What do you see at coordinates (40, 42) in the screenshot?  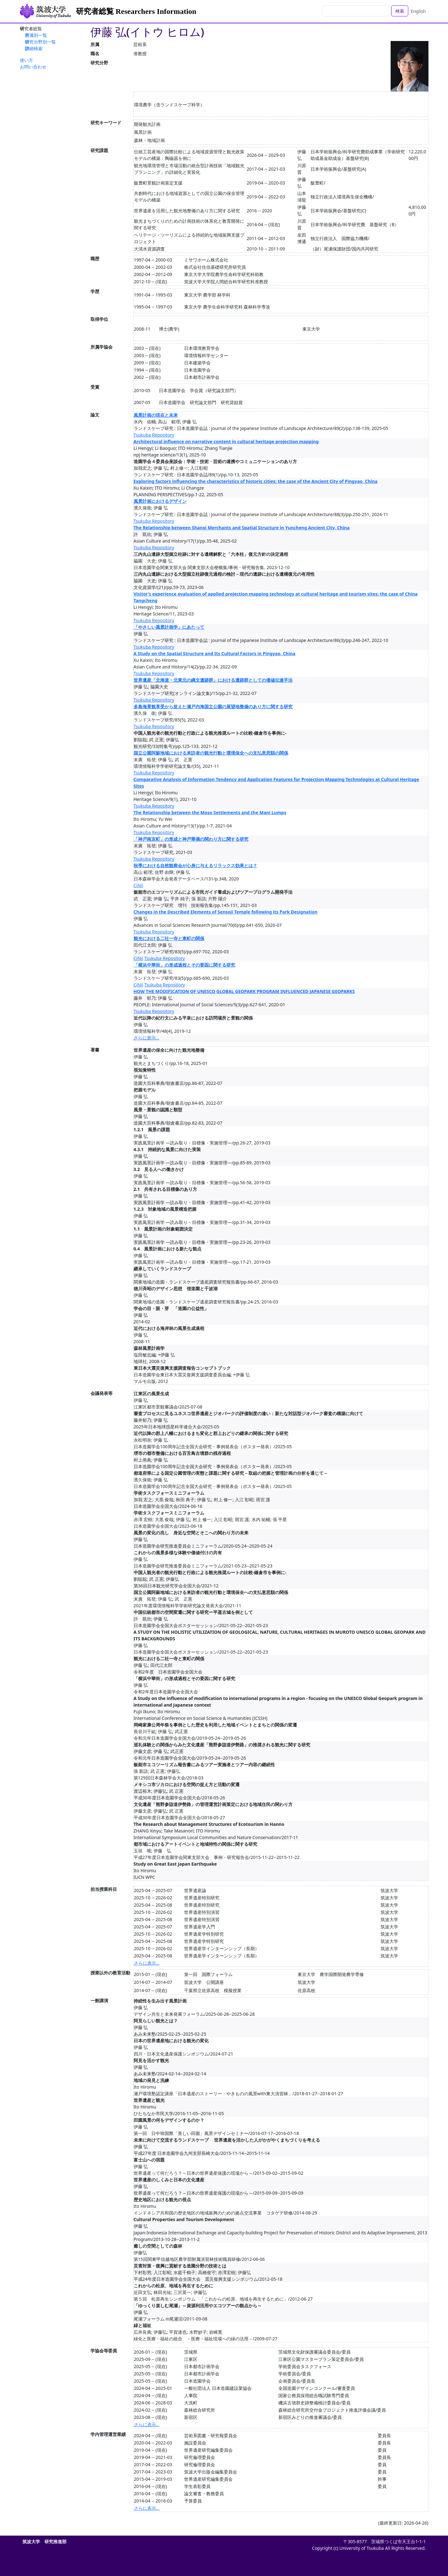 I see `研究分野別一覧` at bounding box center [40, 42].